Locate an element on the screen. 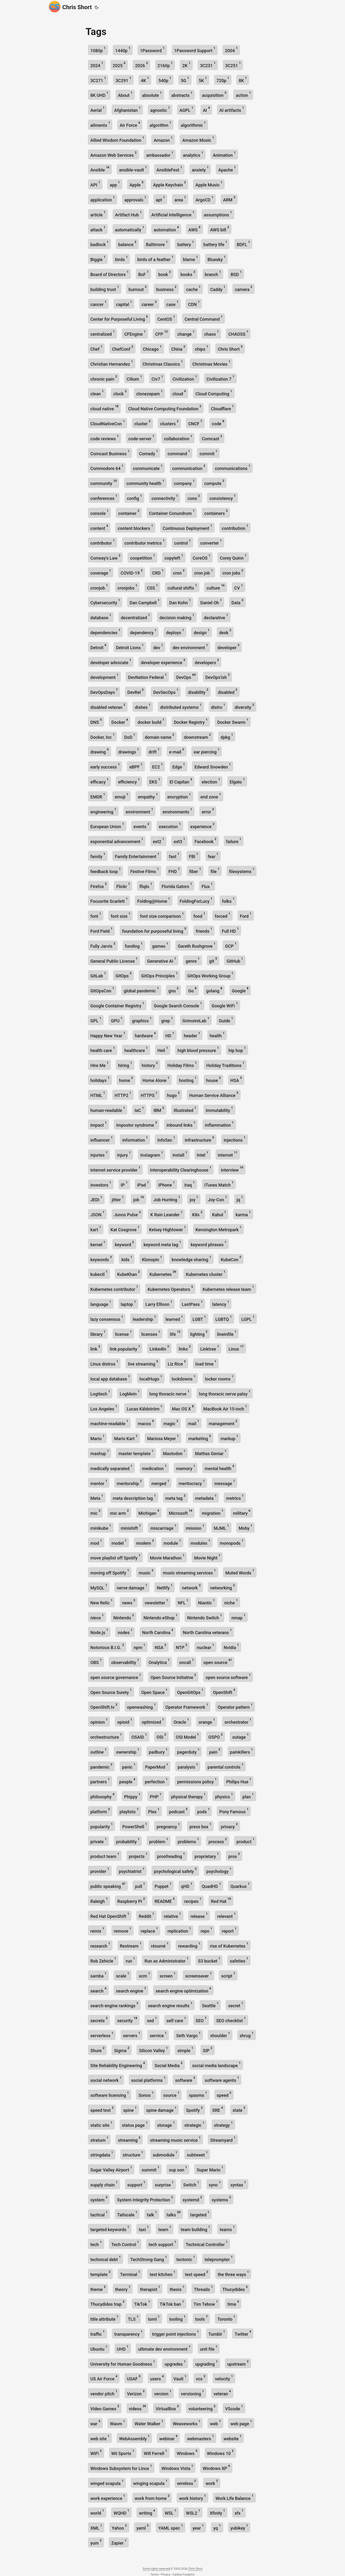 The height and width of the screenshot is (2576, 345). JEDI is located at coordinates (96, 1198).